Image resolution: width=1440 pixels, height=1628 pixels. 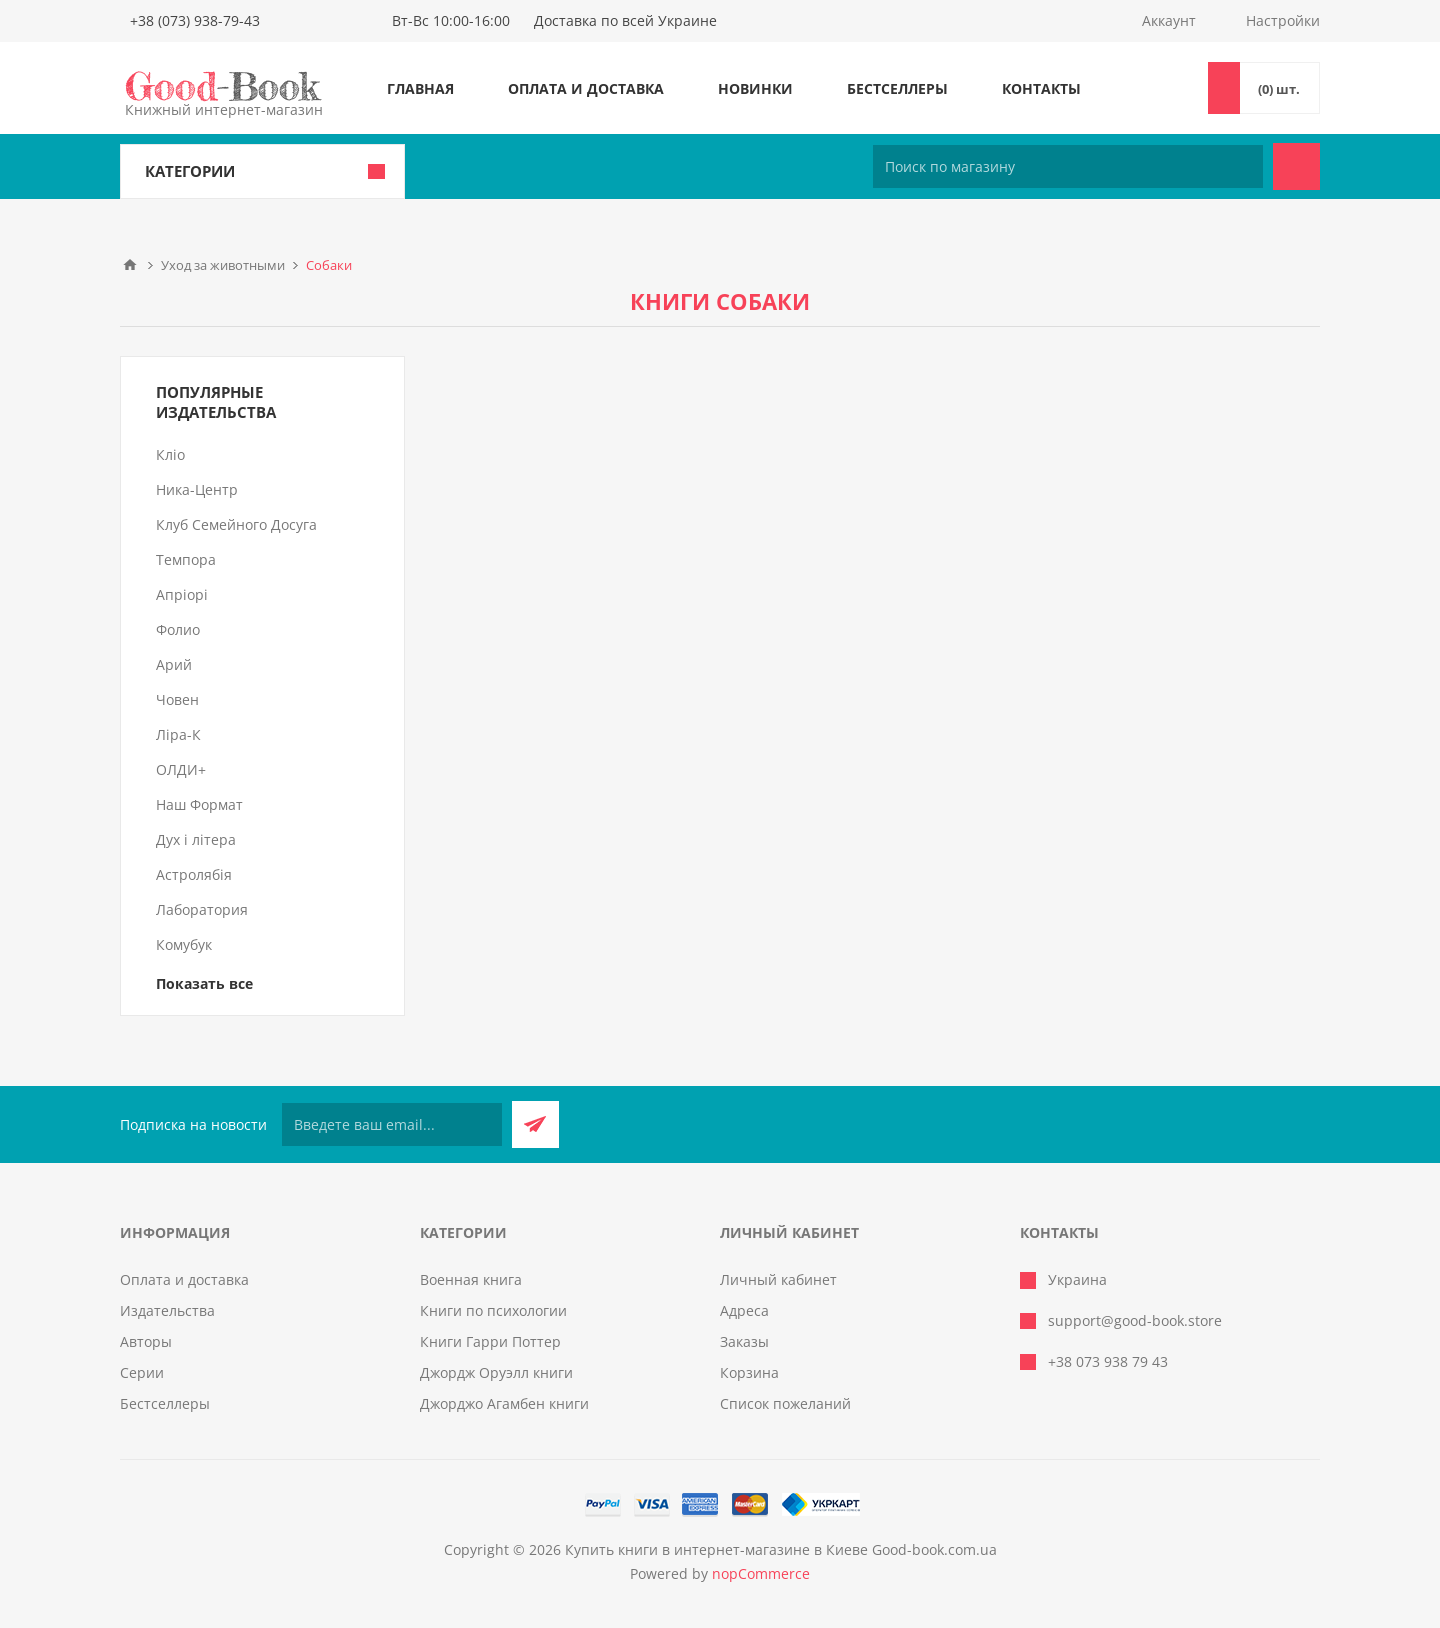 I want to click on Личный кабинет, so click(x=778, y=1279).